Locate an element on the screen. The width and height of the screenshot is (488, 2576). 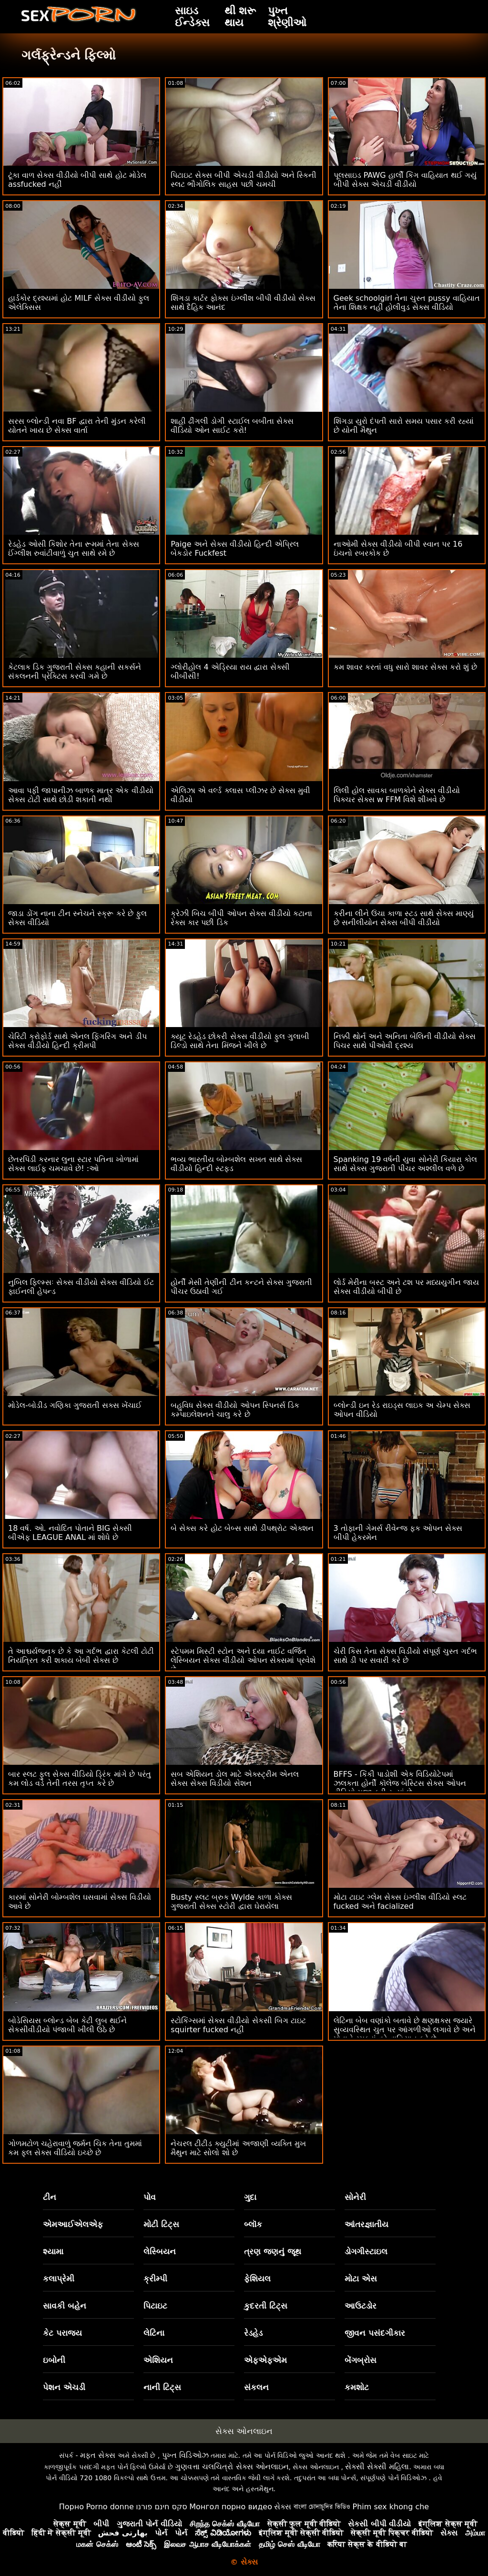
ટીન is located at coordinates (49, 2197).